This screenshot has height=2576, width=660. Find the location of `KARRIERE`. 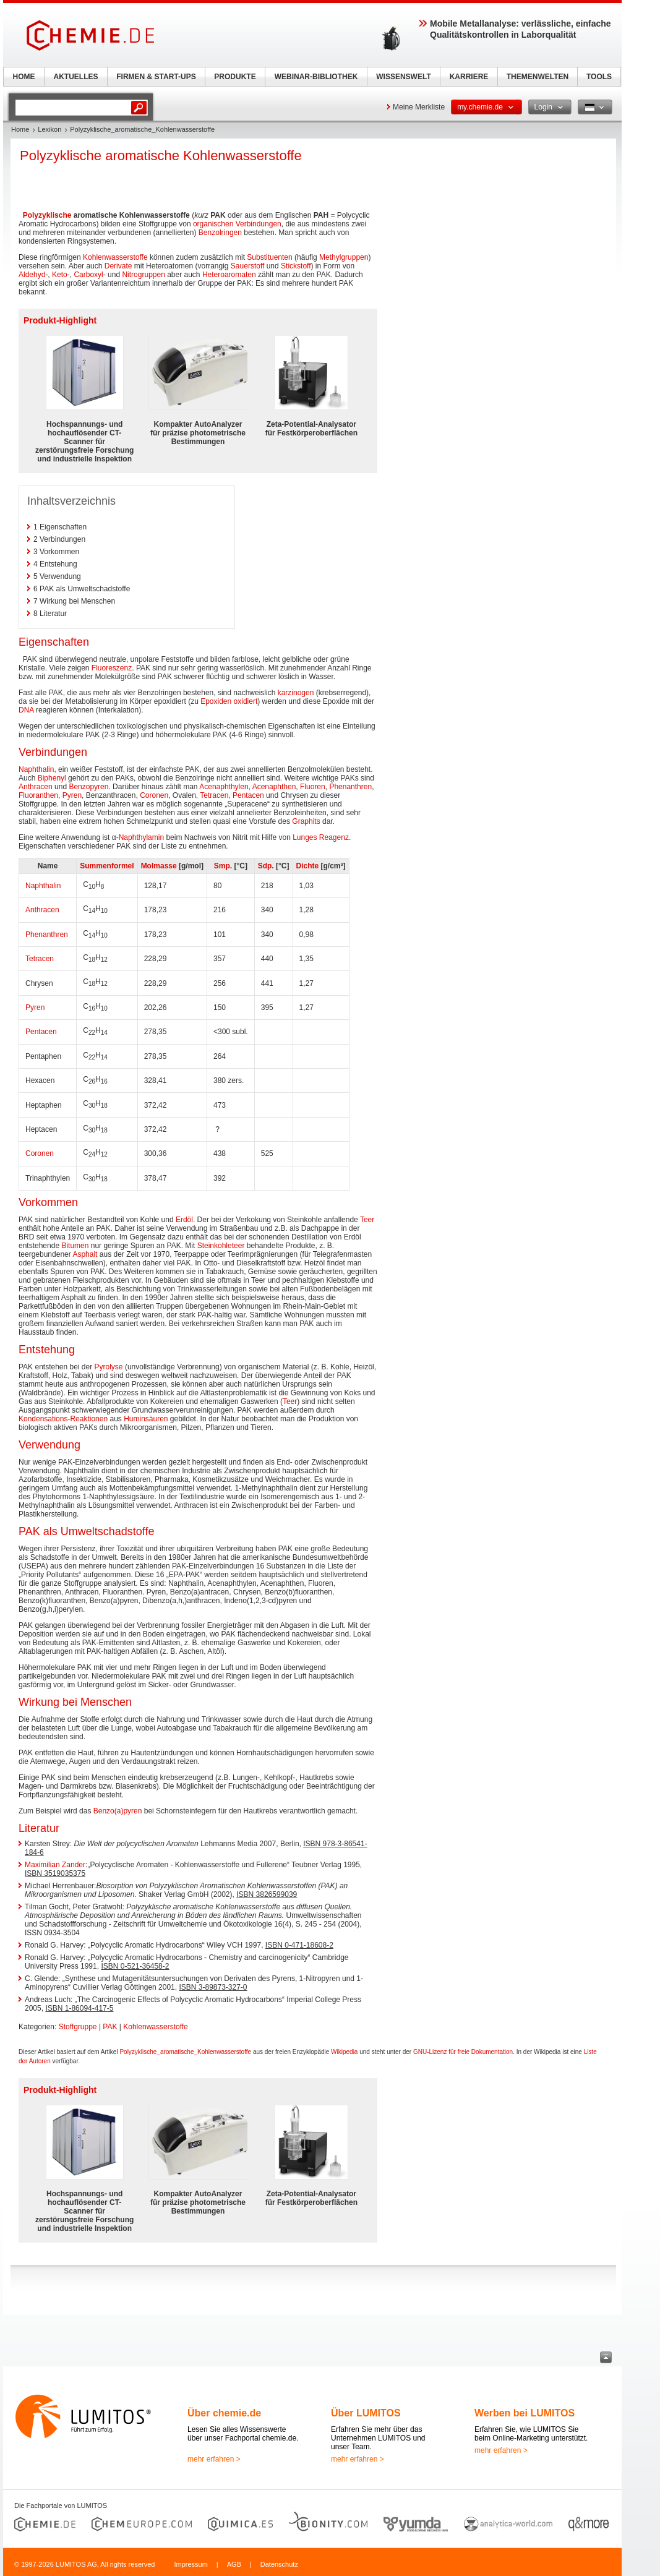

KARRIERE is located at coordinates (469, 76).